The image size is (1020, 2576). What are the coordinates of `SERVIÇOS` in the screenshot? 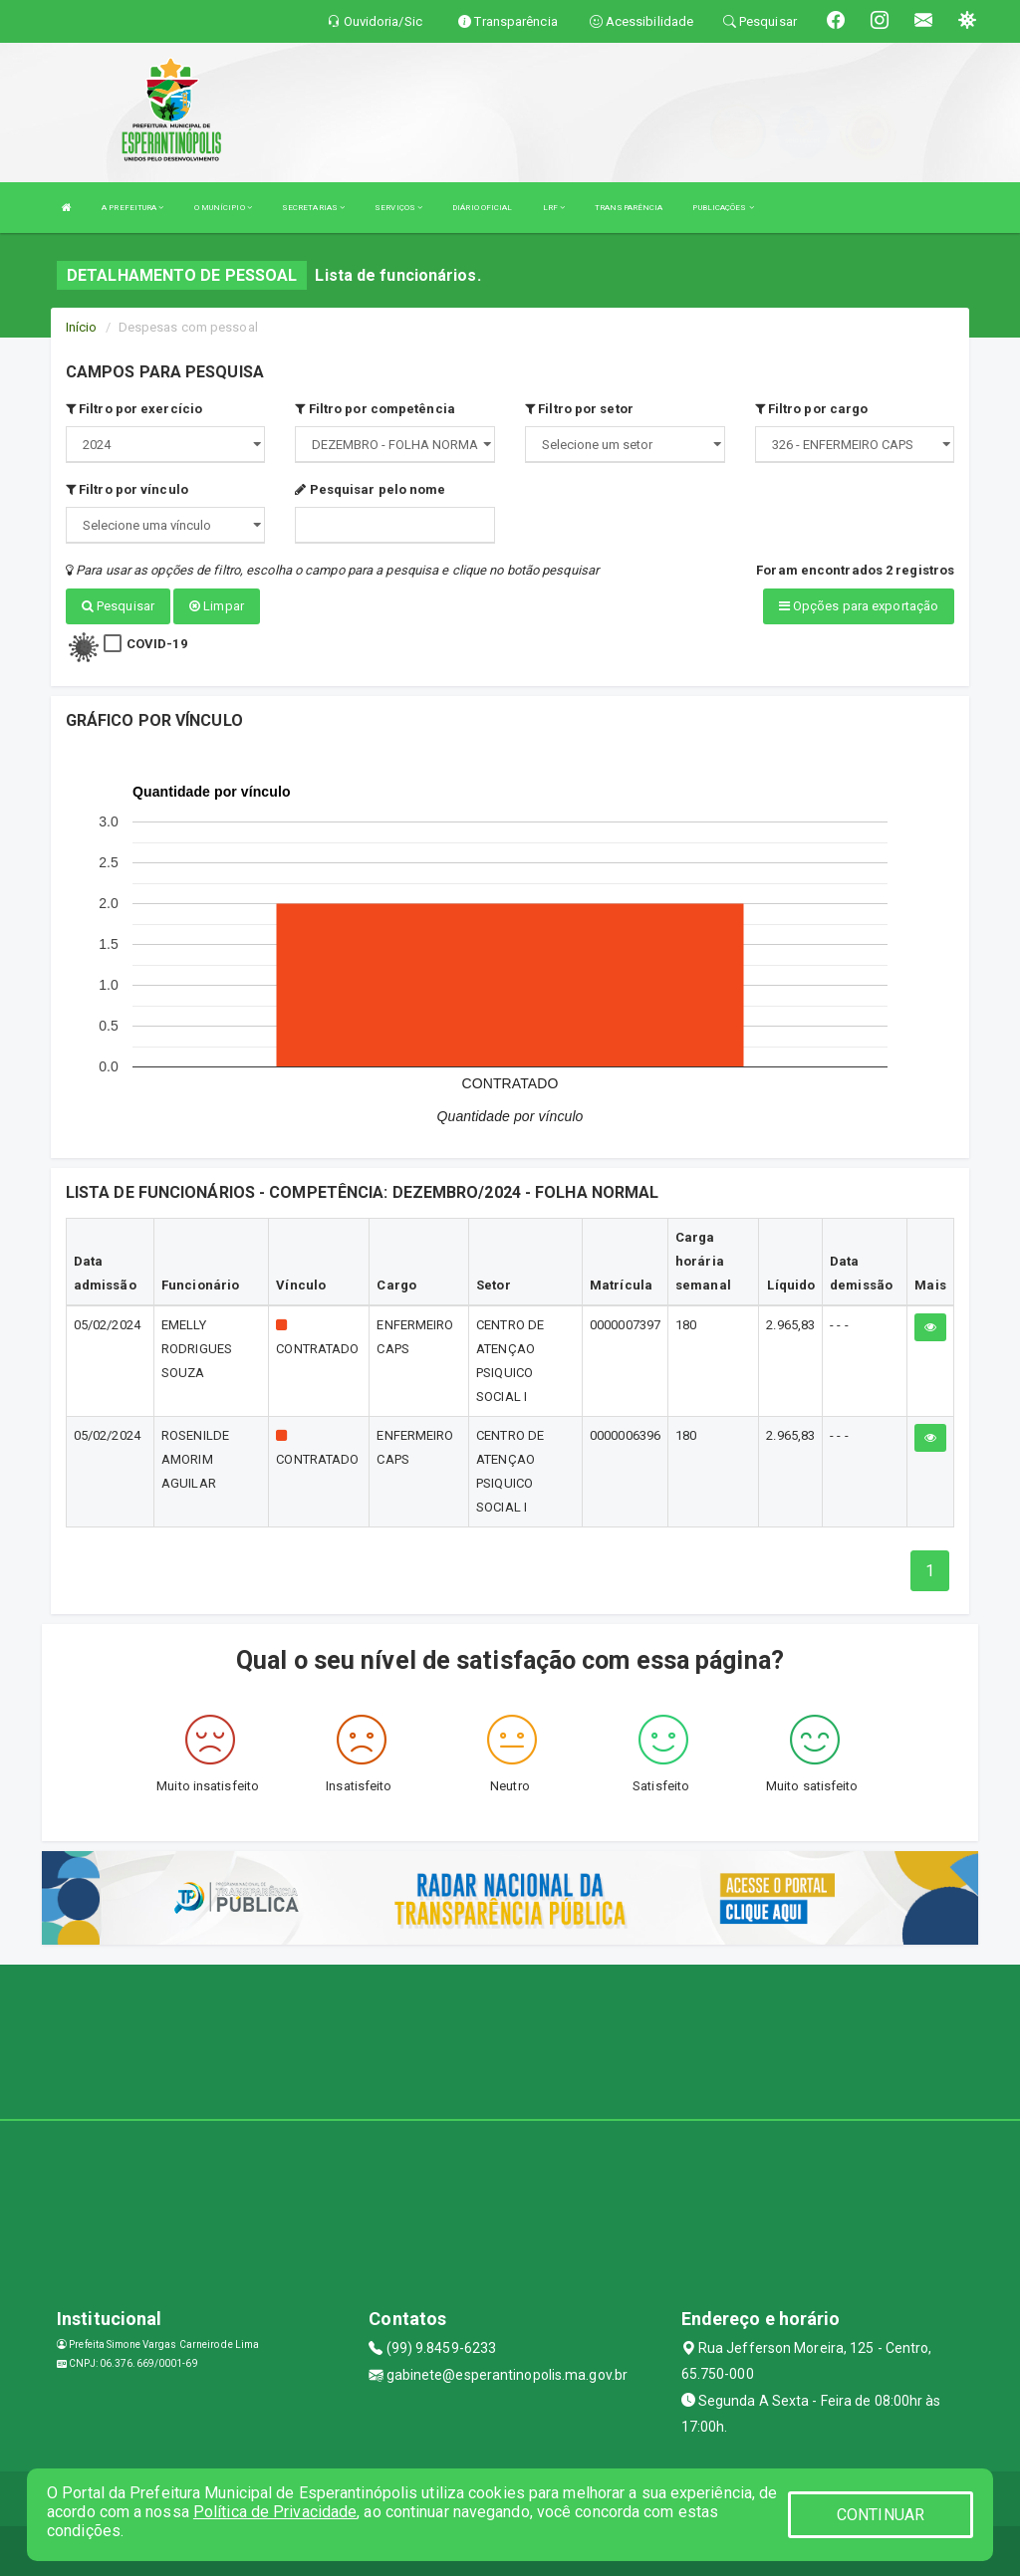 It's located at (398, 207).